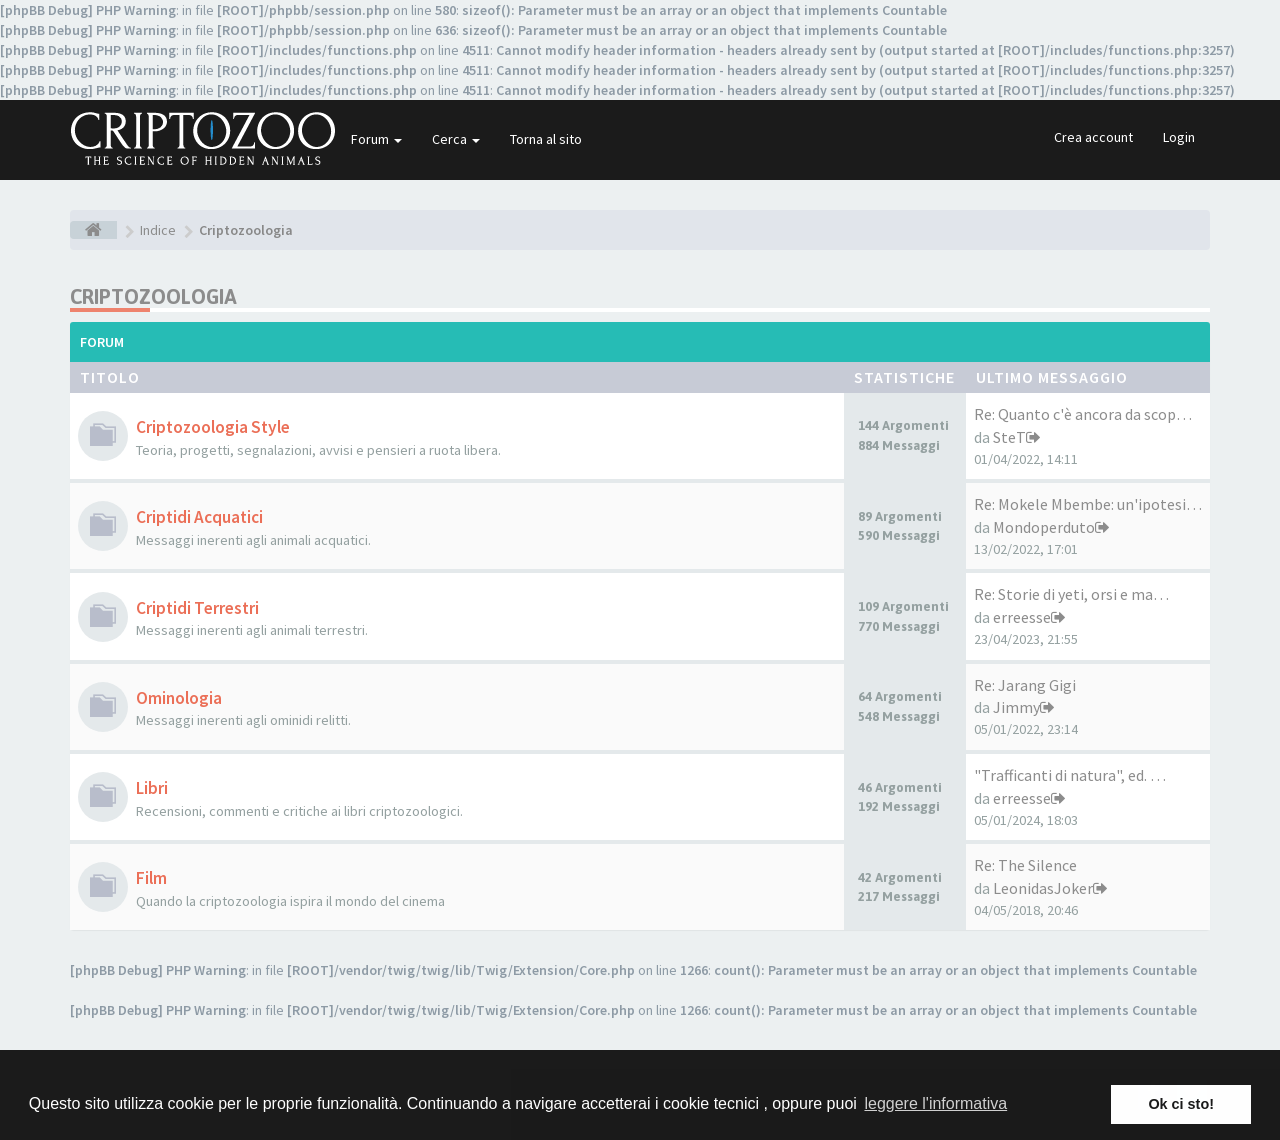  I want to click on Ominologia, so click(179, 698).